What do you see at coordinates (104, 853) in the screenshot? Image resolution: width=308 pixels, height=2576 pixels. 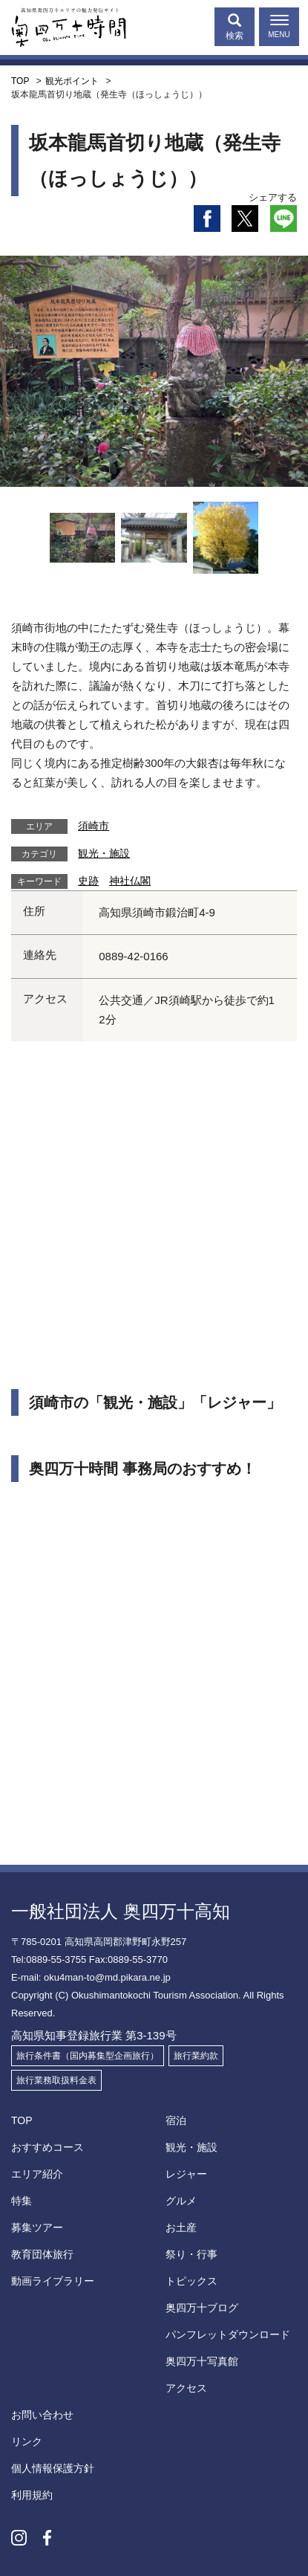 I see `観光・施設` at bounding box center [104, 853].